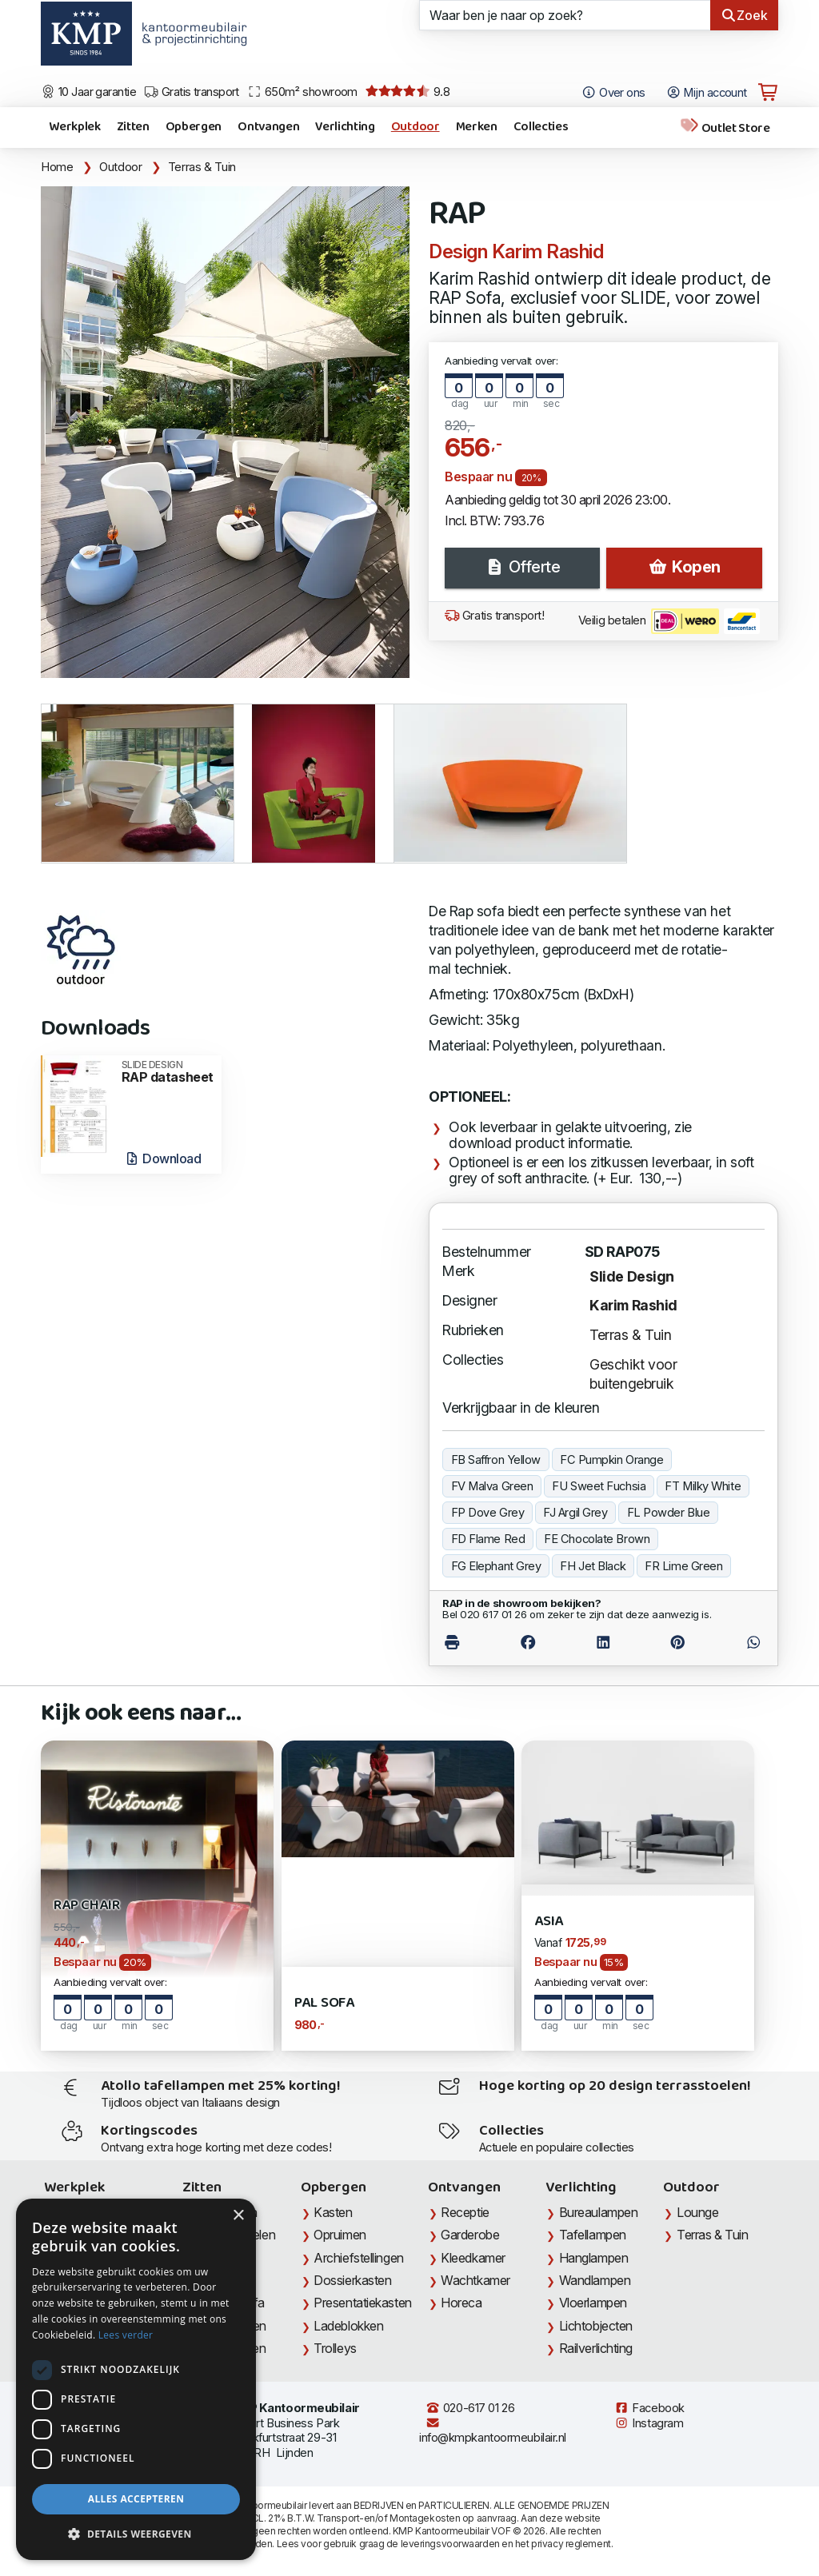  I want to click on PAL Sofa, so click(324, 2003).